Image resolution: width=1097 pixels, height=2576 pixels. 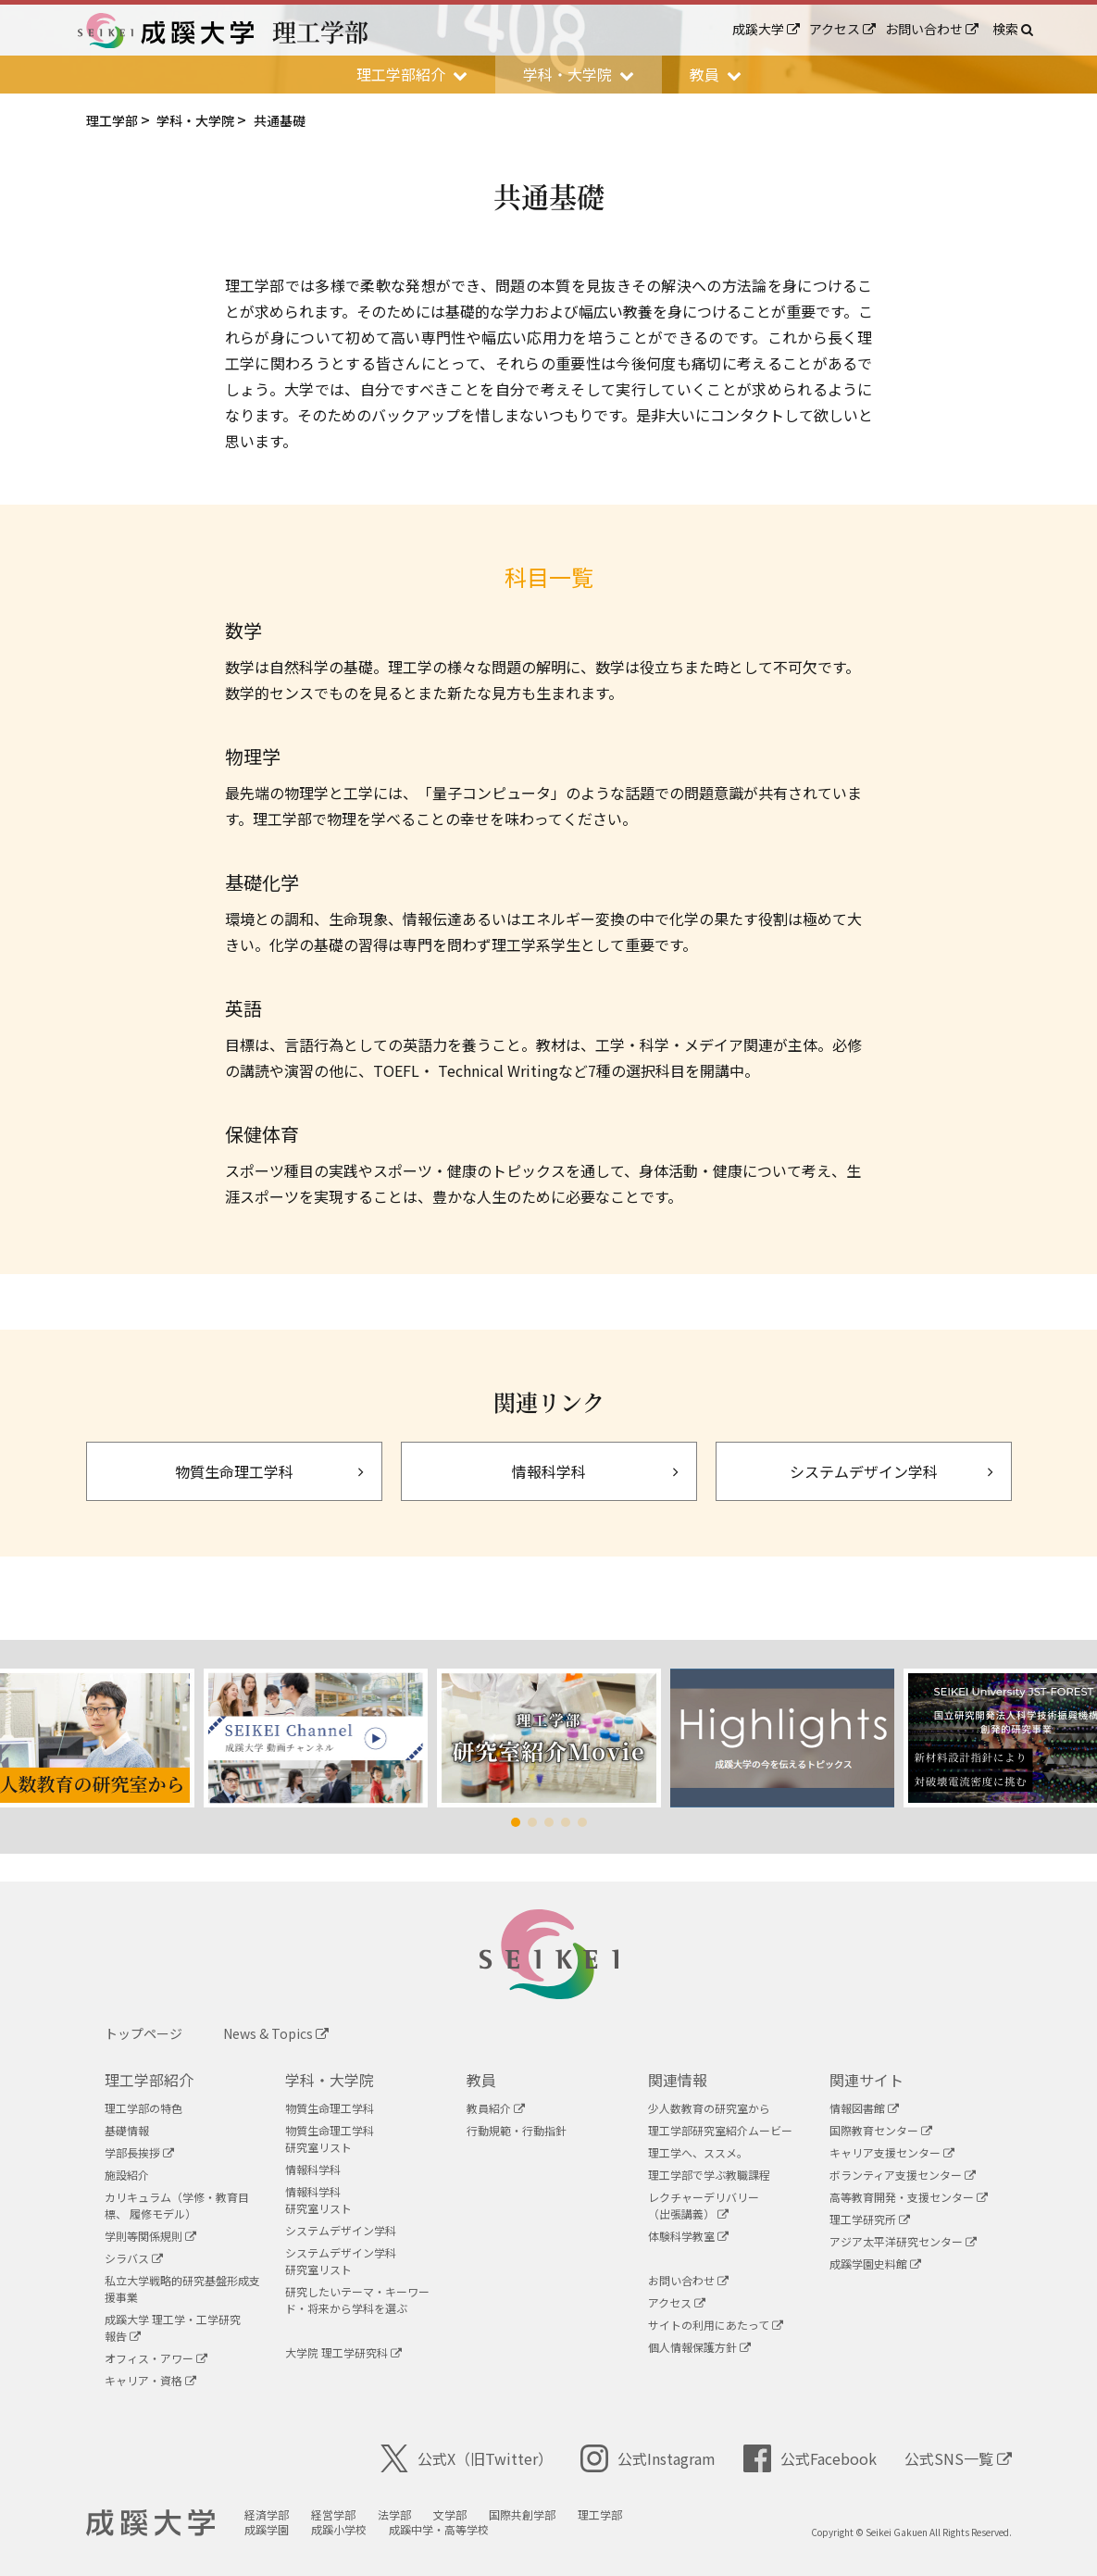 What do you see at coordinates (451, 2514) in the screenshot?
I see `文学部` at bounding box center [451, 2514].